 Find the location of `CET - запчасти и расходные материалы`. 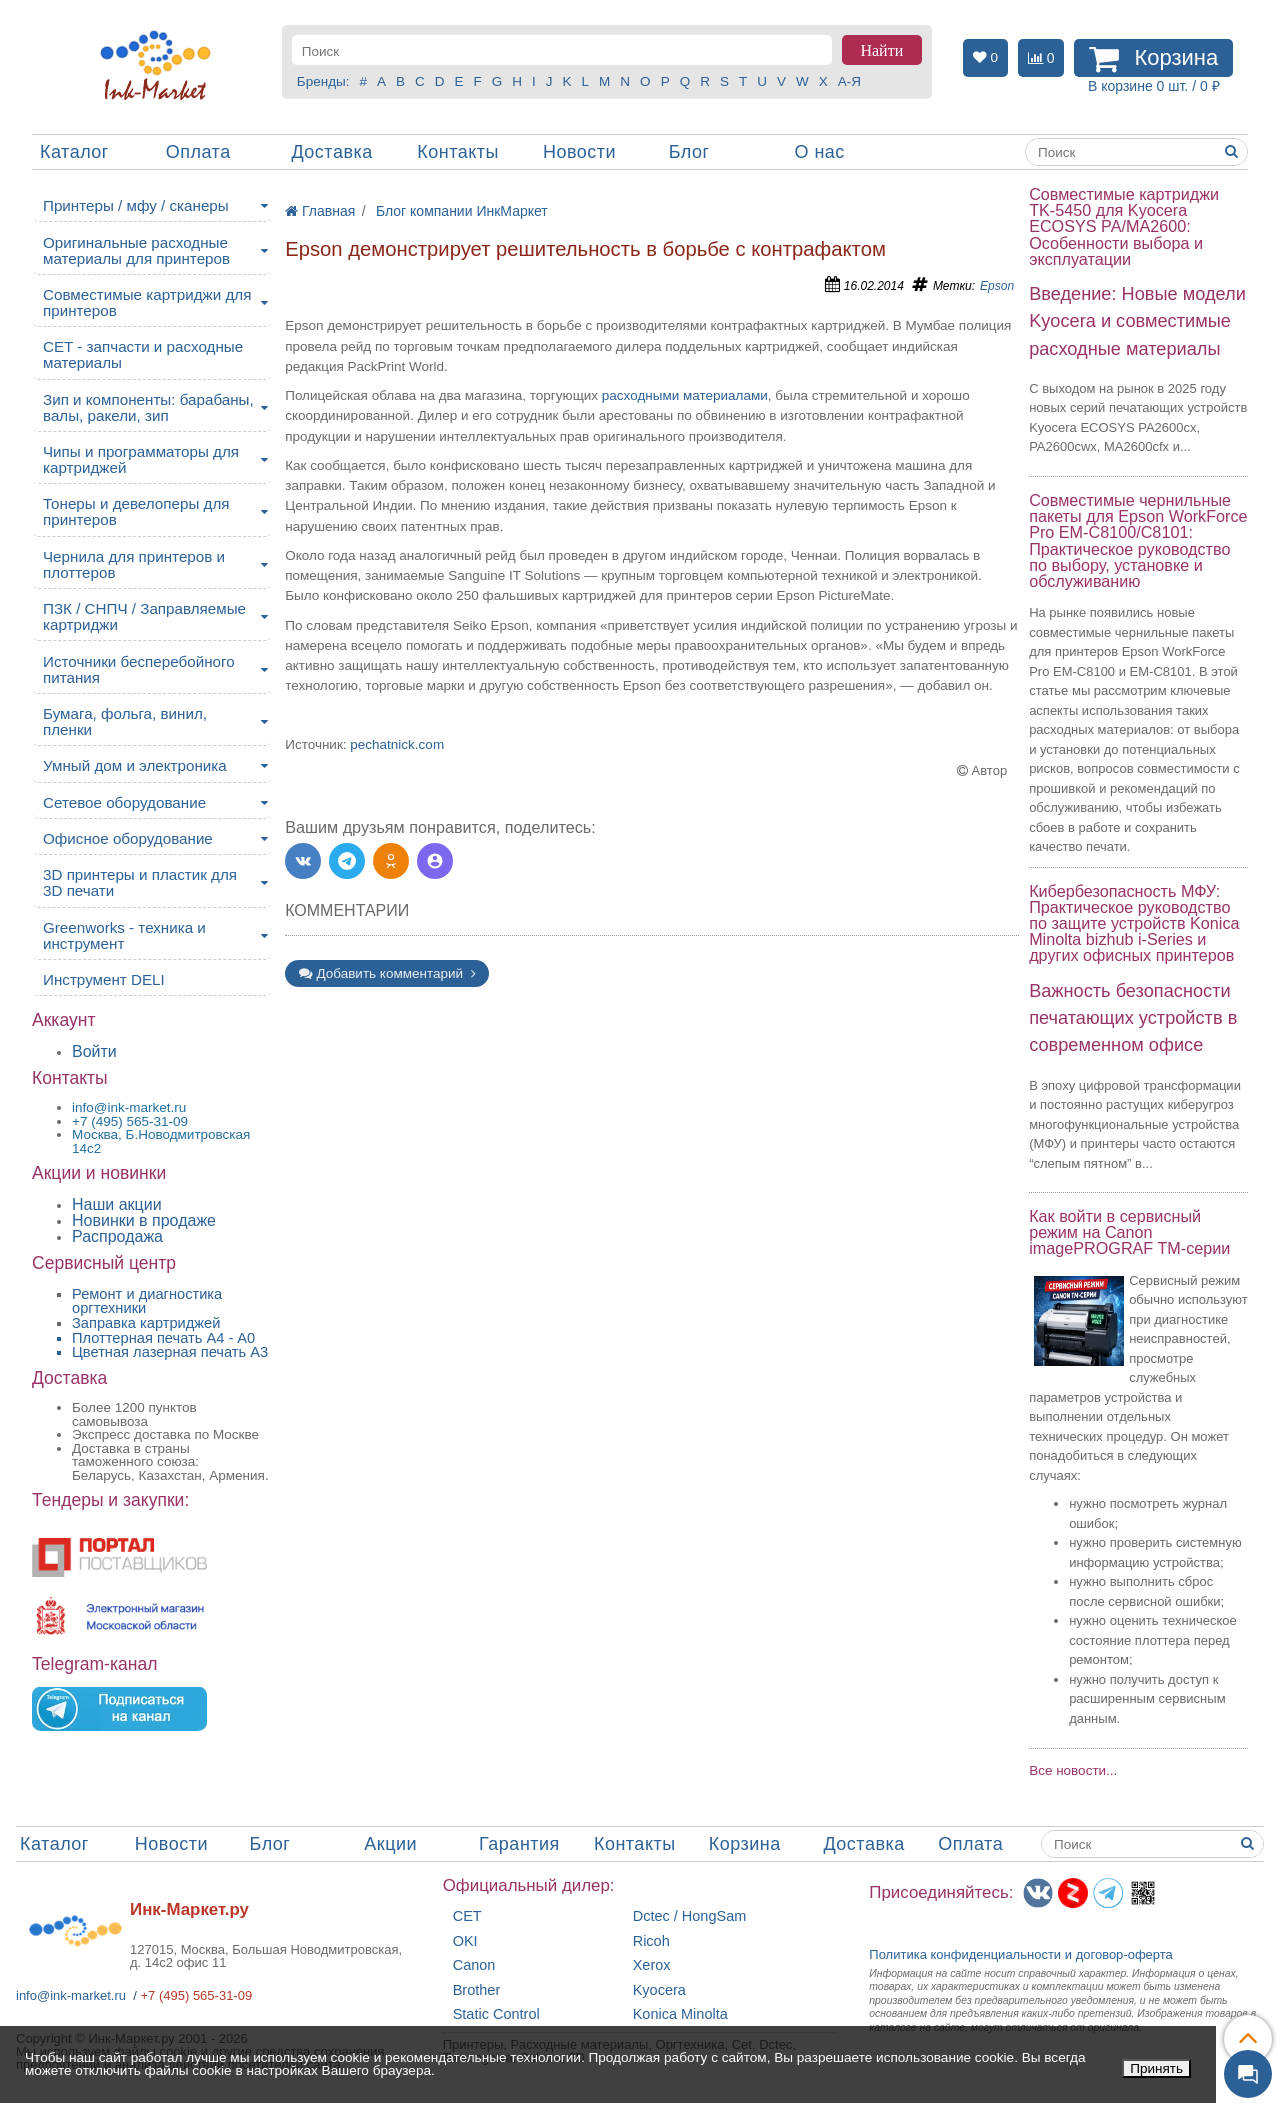

CET - запчасти и расходные материалы is located at coordinates (143, 354).